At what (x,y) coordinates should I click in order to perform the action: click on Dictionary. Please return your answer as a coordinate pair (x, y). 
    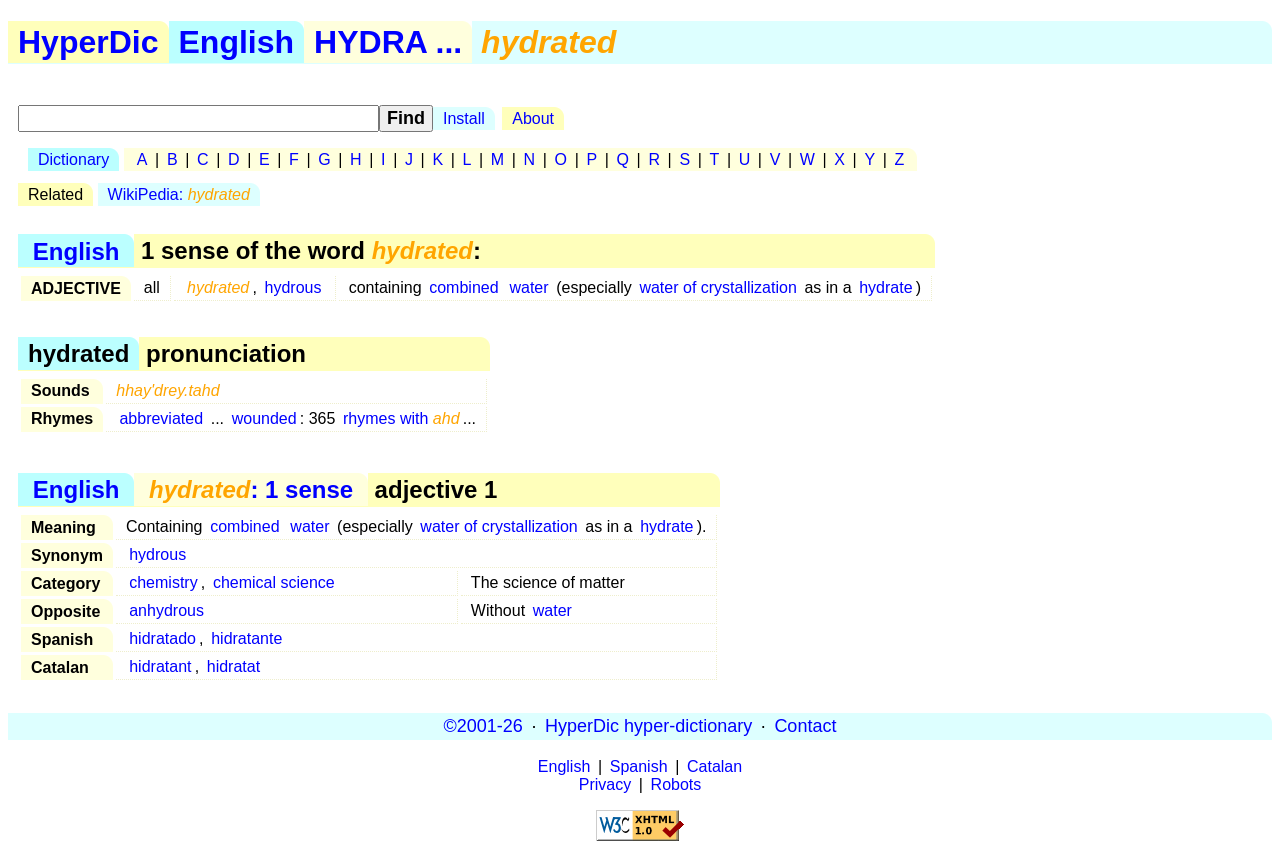
    Looking at the image, I should click on (73, 159).